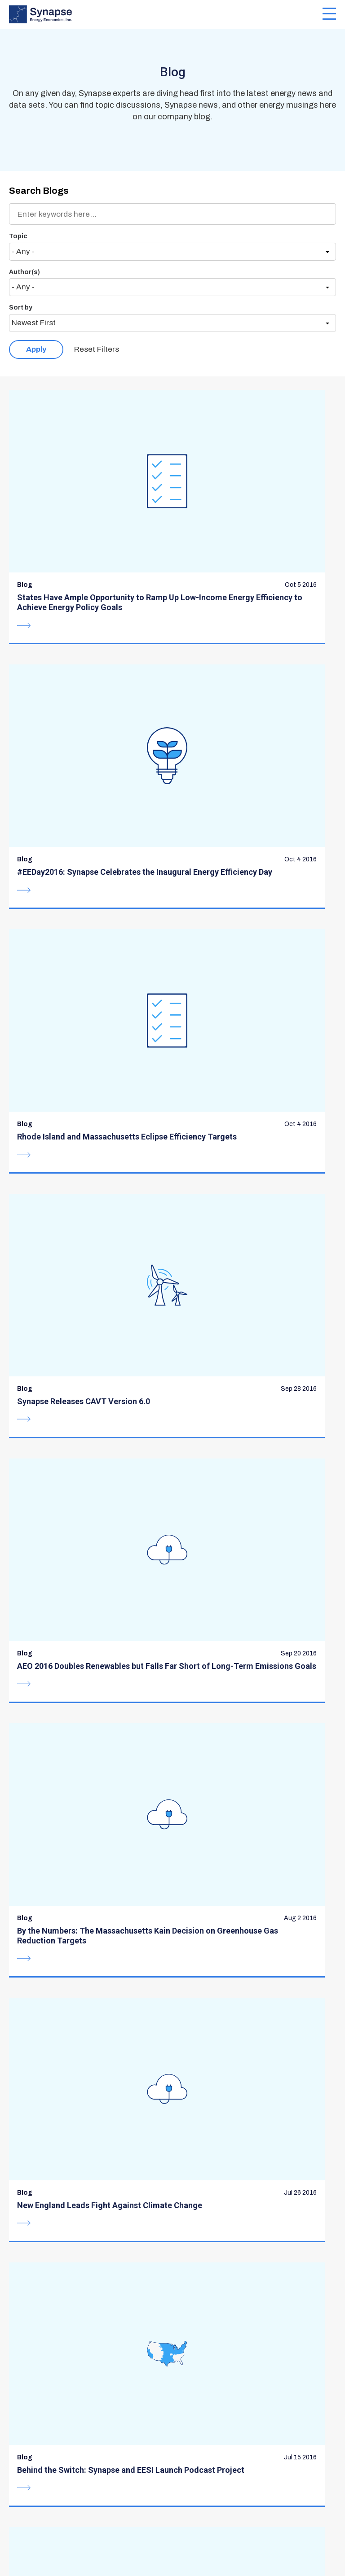 Image resolution: width=345 pixels, height=2576 pixels. Describe the element at coordinates (16, 2514) in the screenshot. I see `BlueSky` at that location.